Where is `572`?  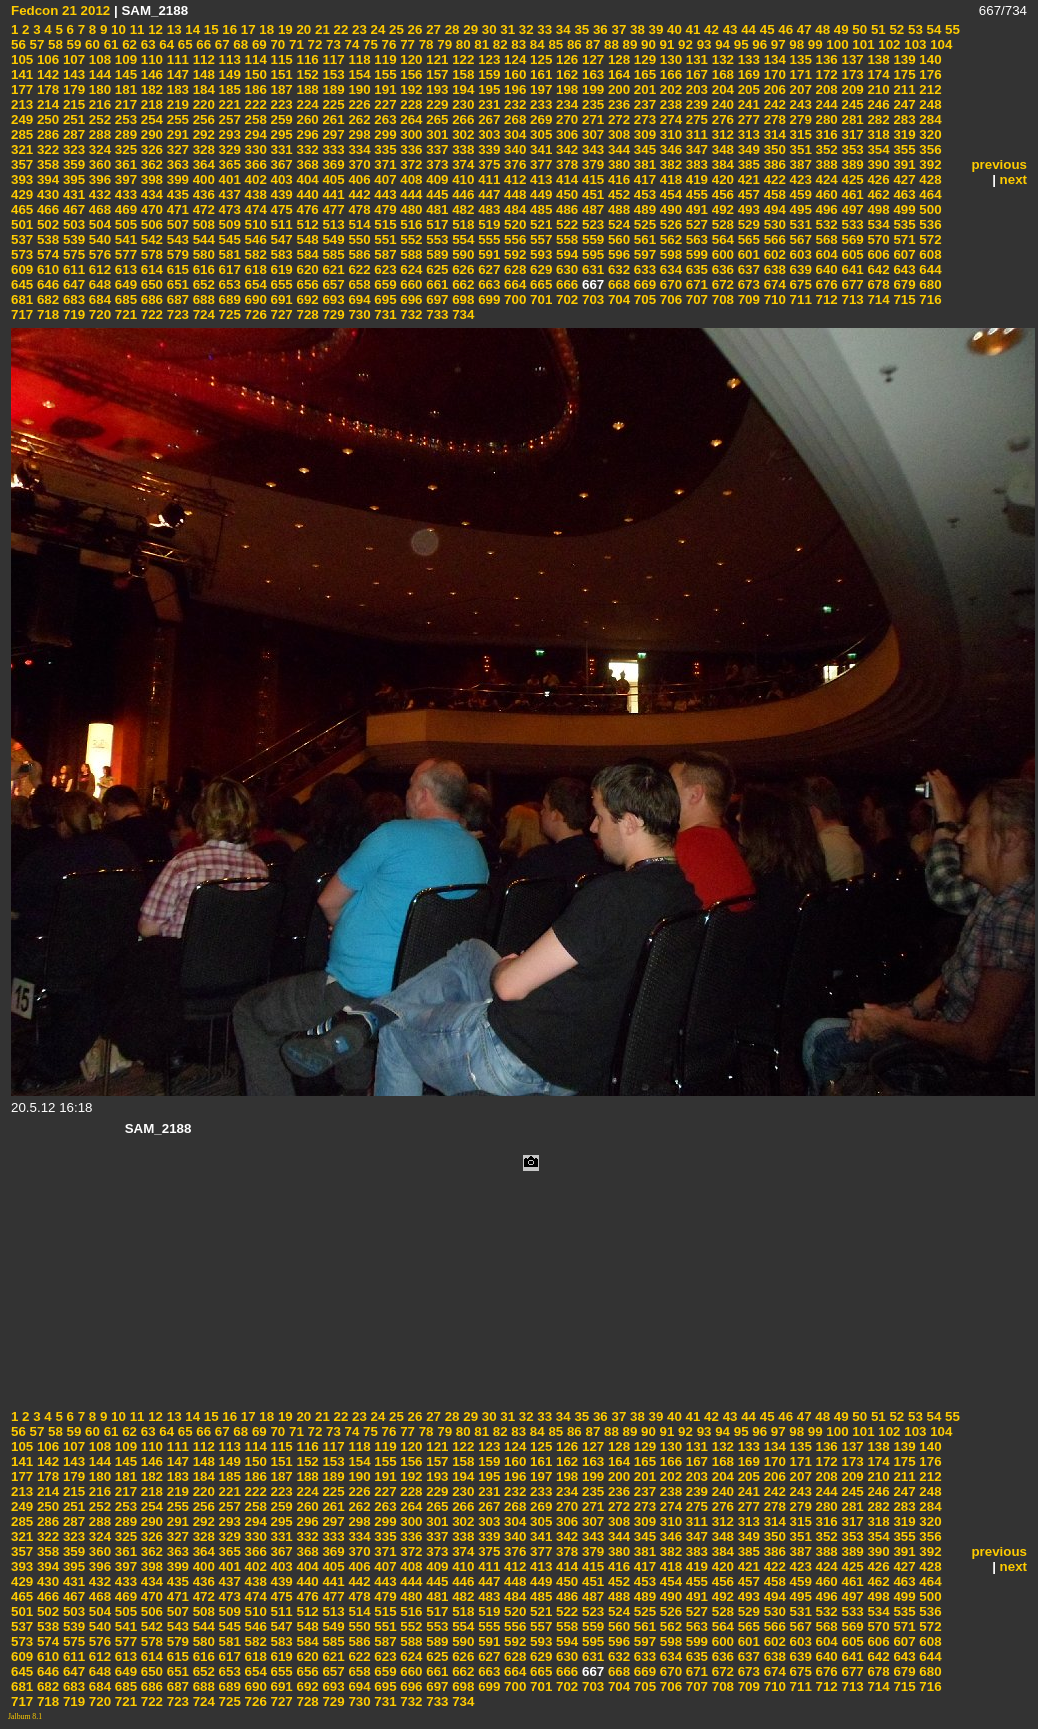 572 is located at coordinates (929, 239).